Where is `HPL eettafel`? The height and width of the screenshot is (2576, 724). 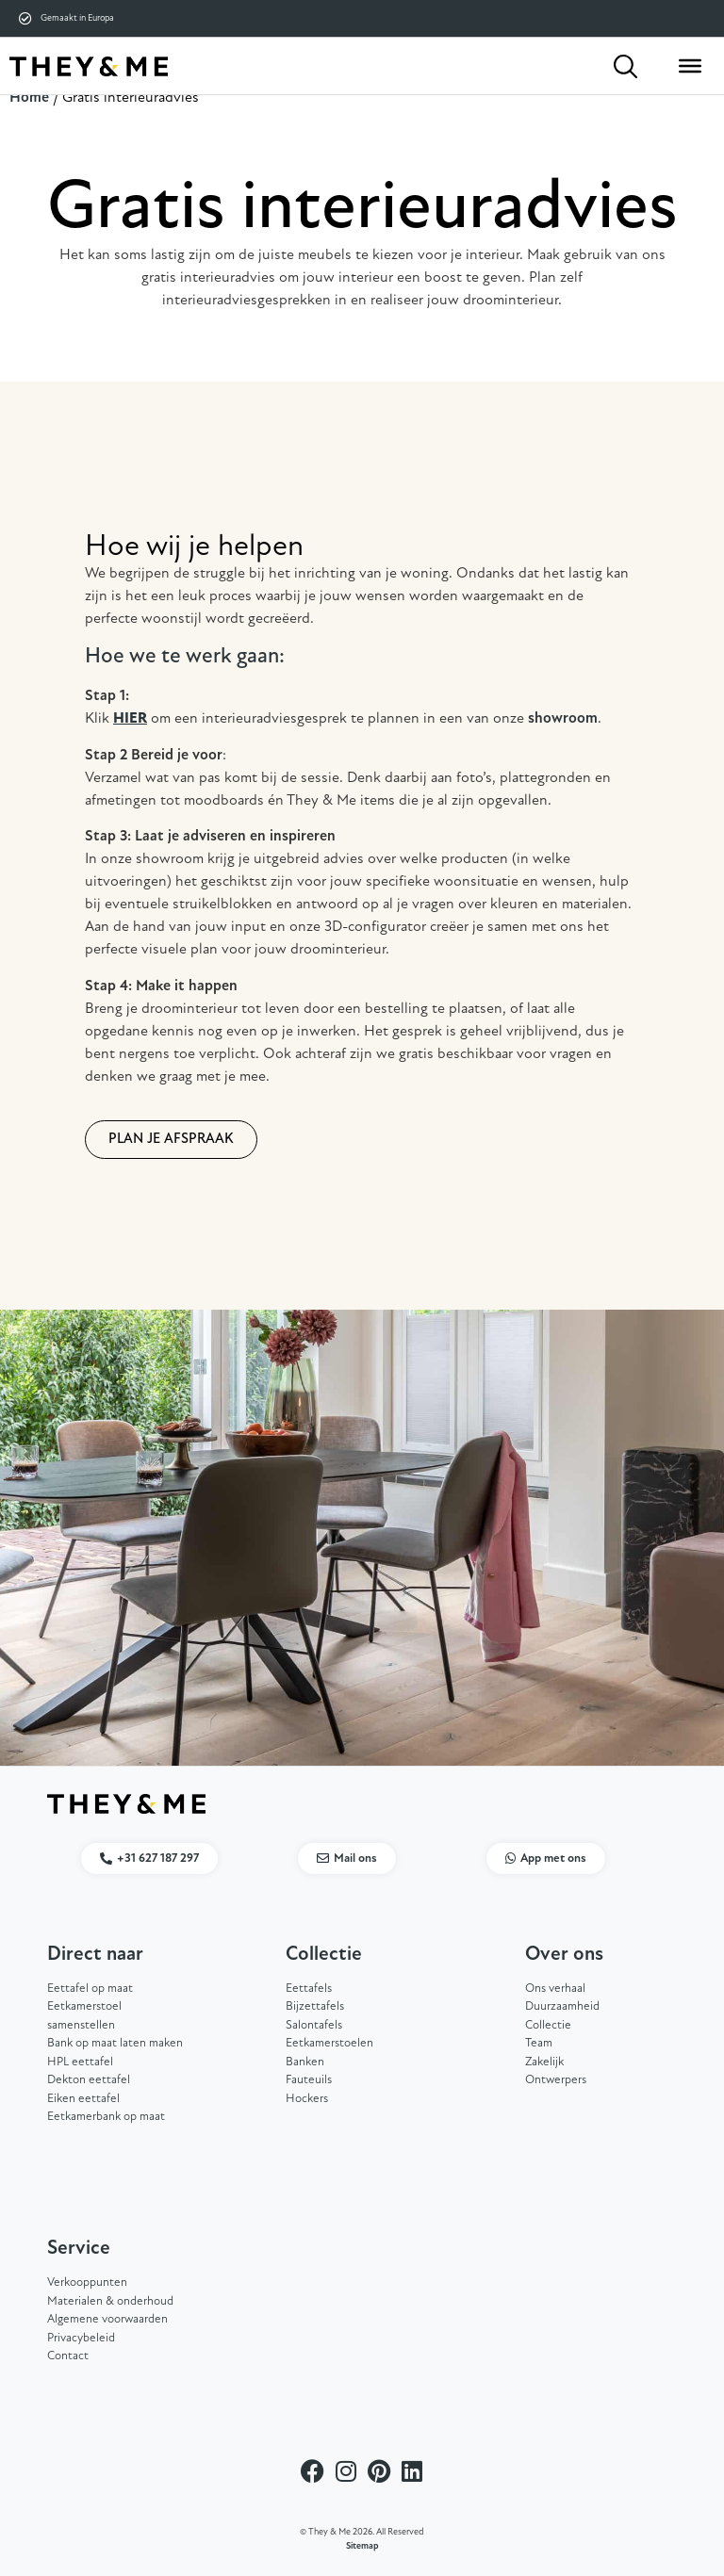
HPL eettafel is located at coordinates (80, 2062).